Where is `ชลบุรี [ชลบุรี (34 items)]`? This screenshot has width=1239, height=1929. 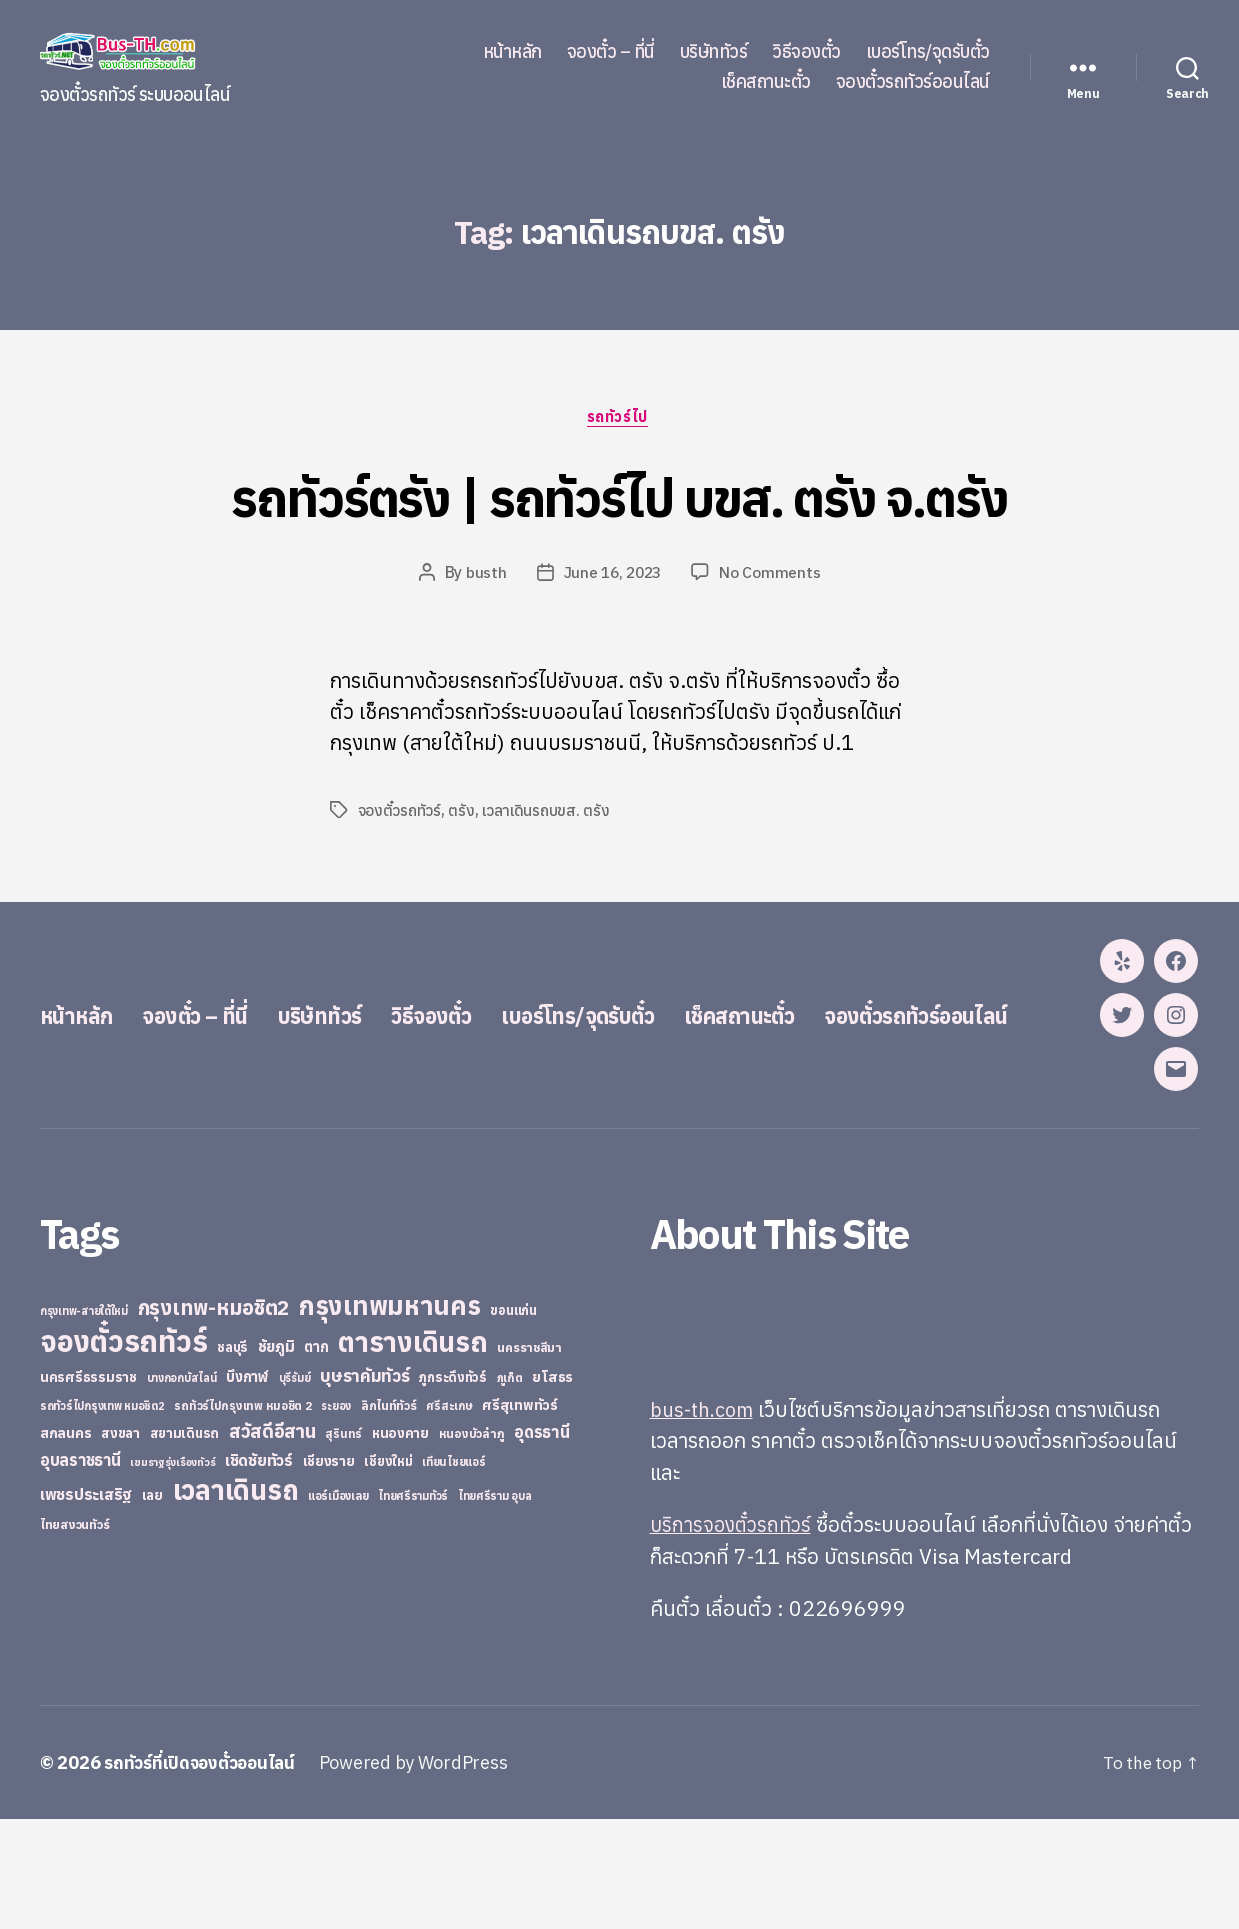 ชลบุรี [ชลบุรี (34 items)] is located at coordinates (232, 1457).